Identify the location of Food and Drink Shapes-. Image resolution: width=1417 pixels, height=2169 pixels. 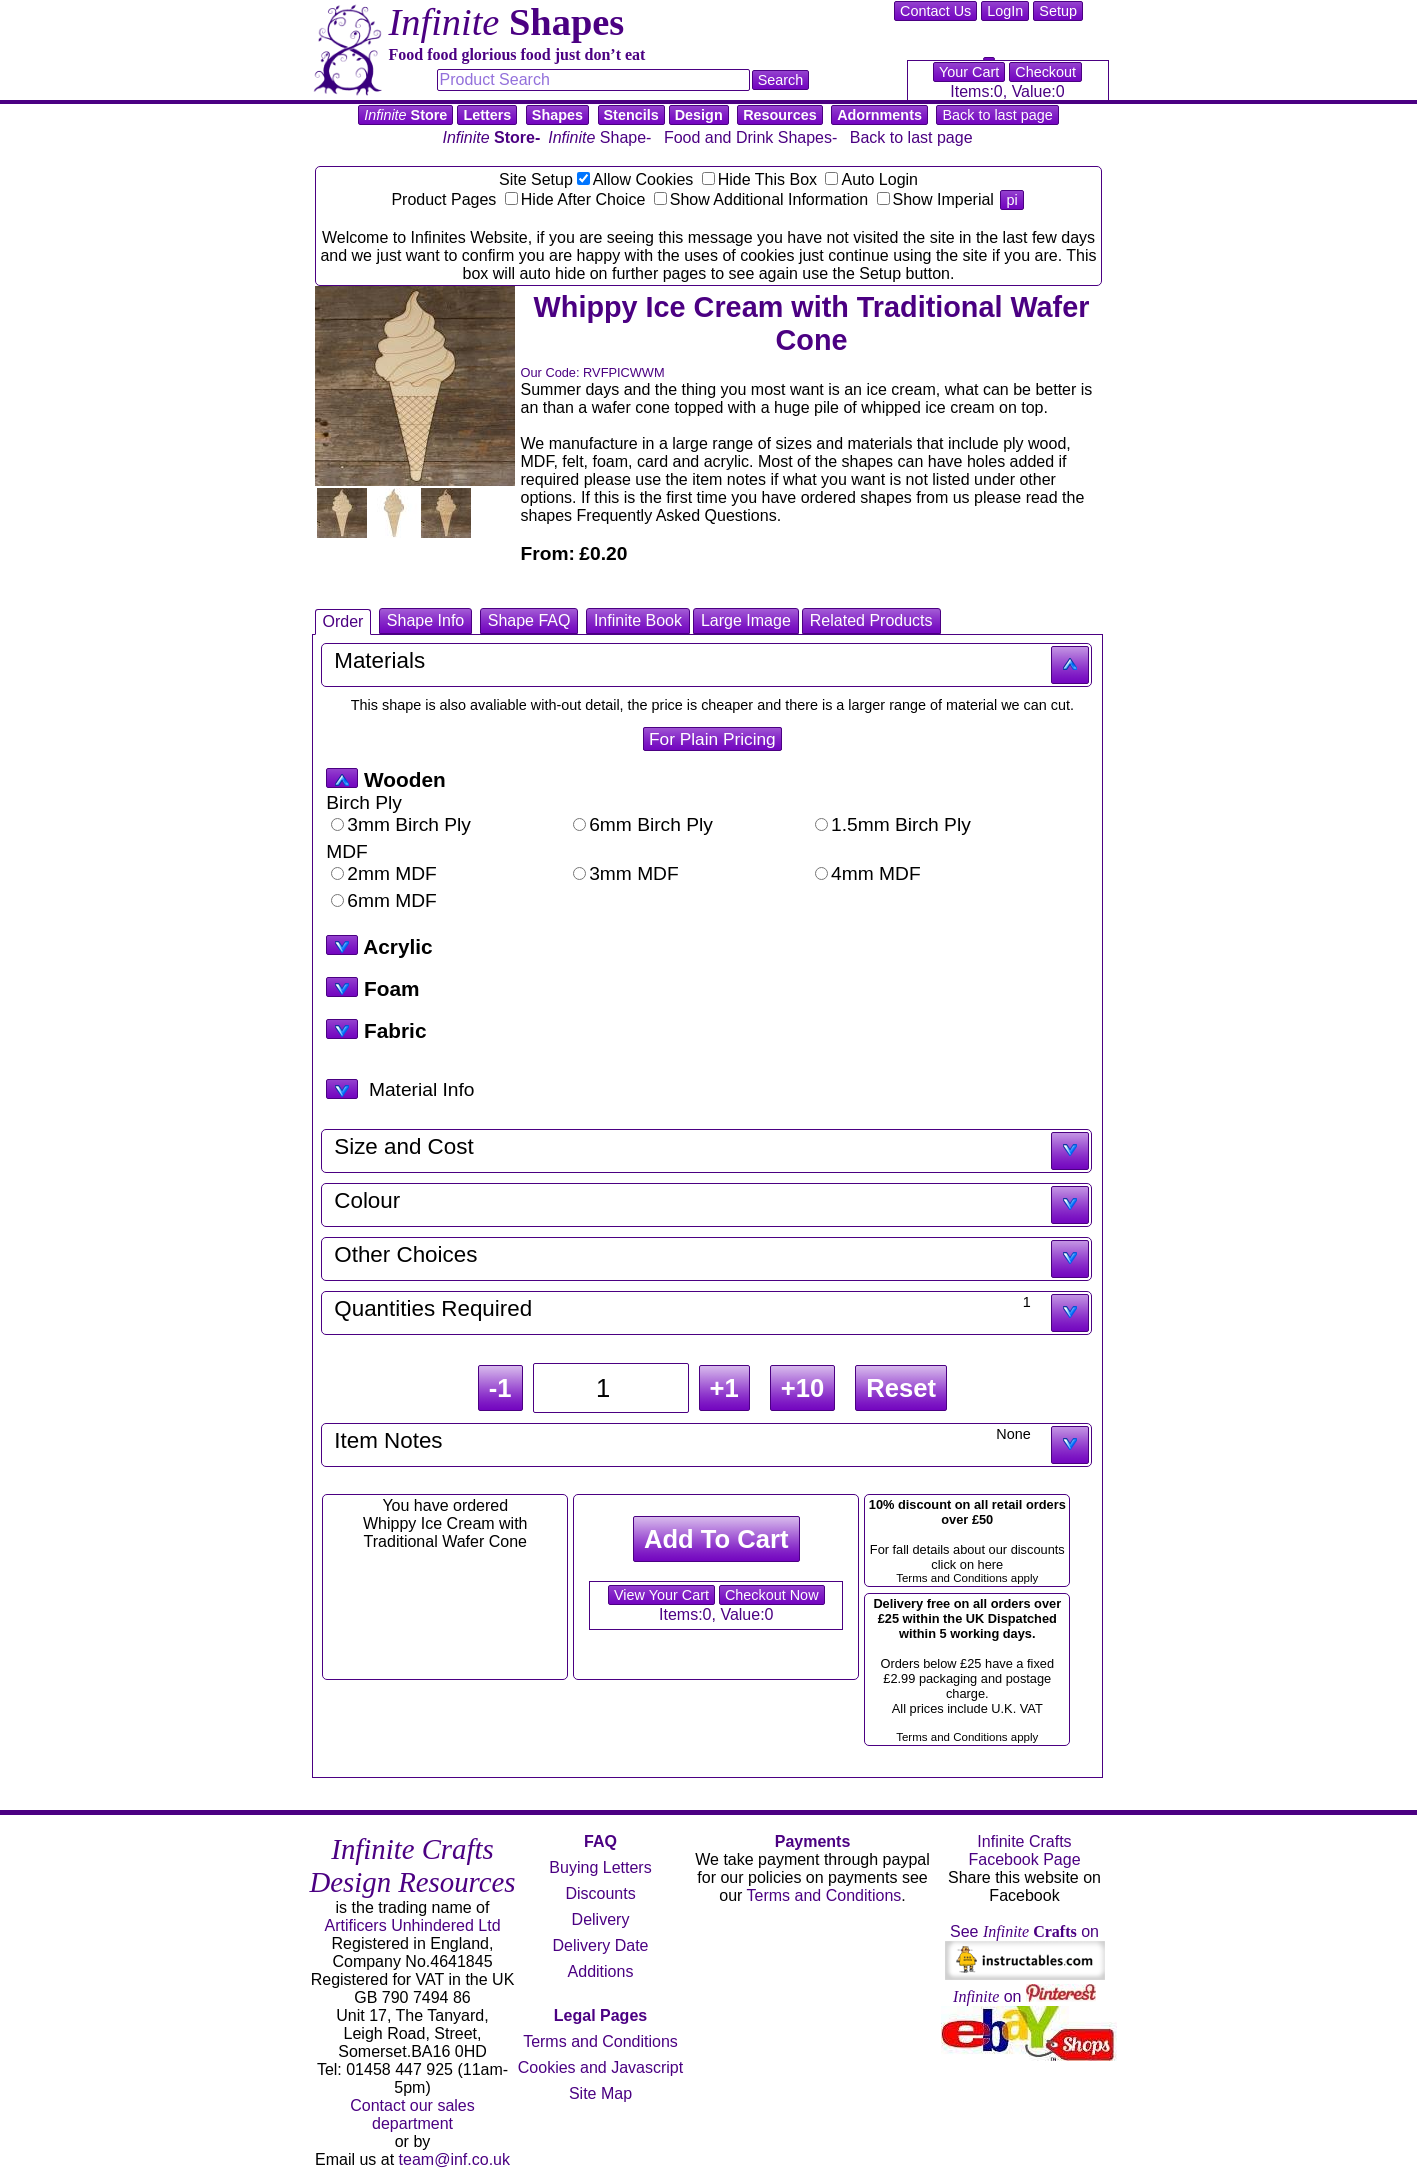
(750, 137).